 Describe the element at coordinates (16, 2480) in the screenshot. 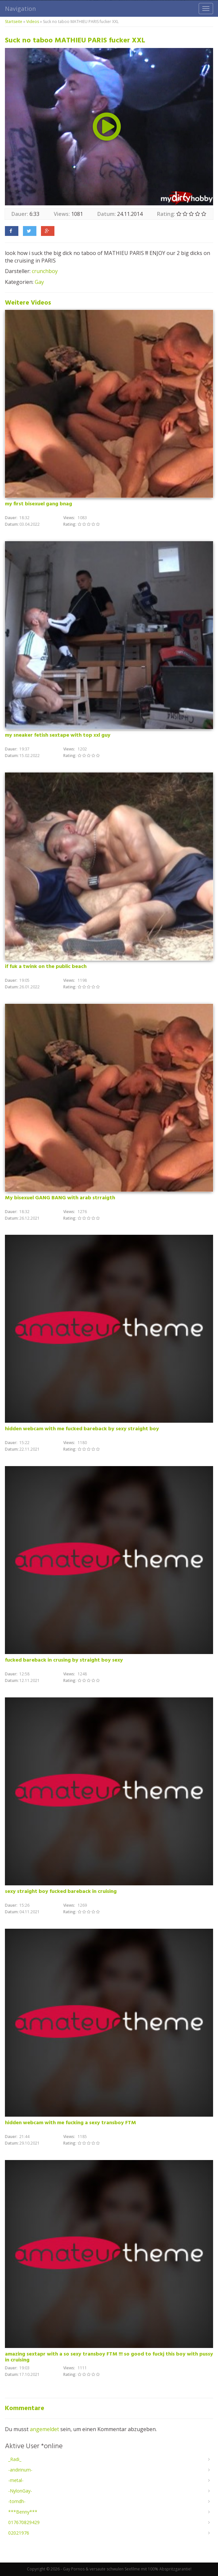

I see `-metal-` at that location.